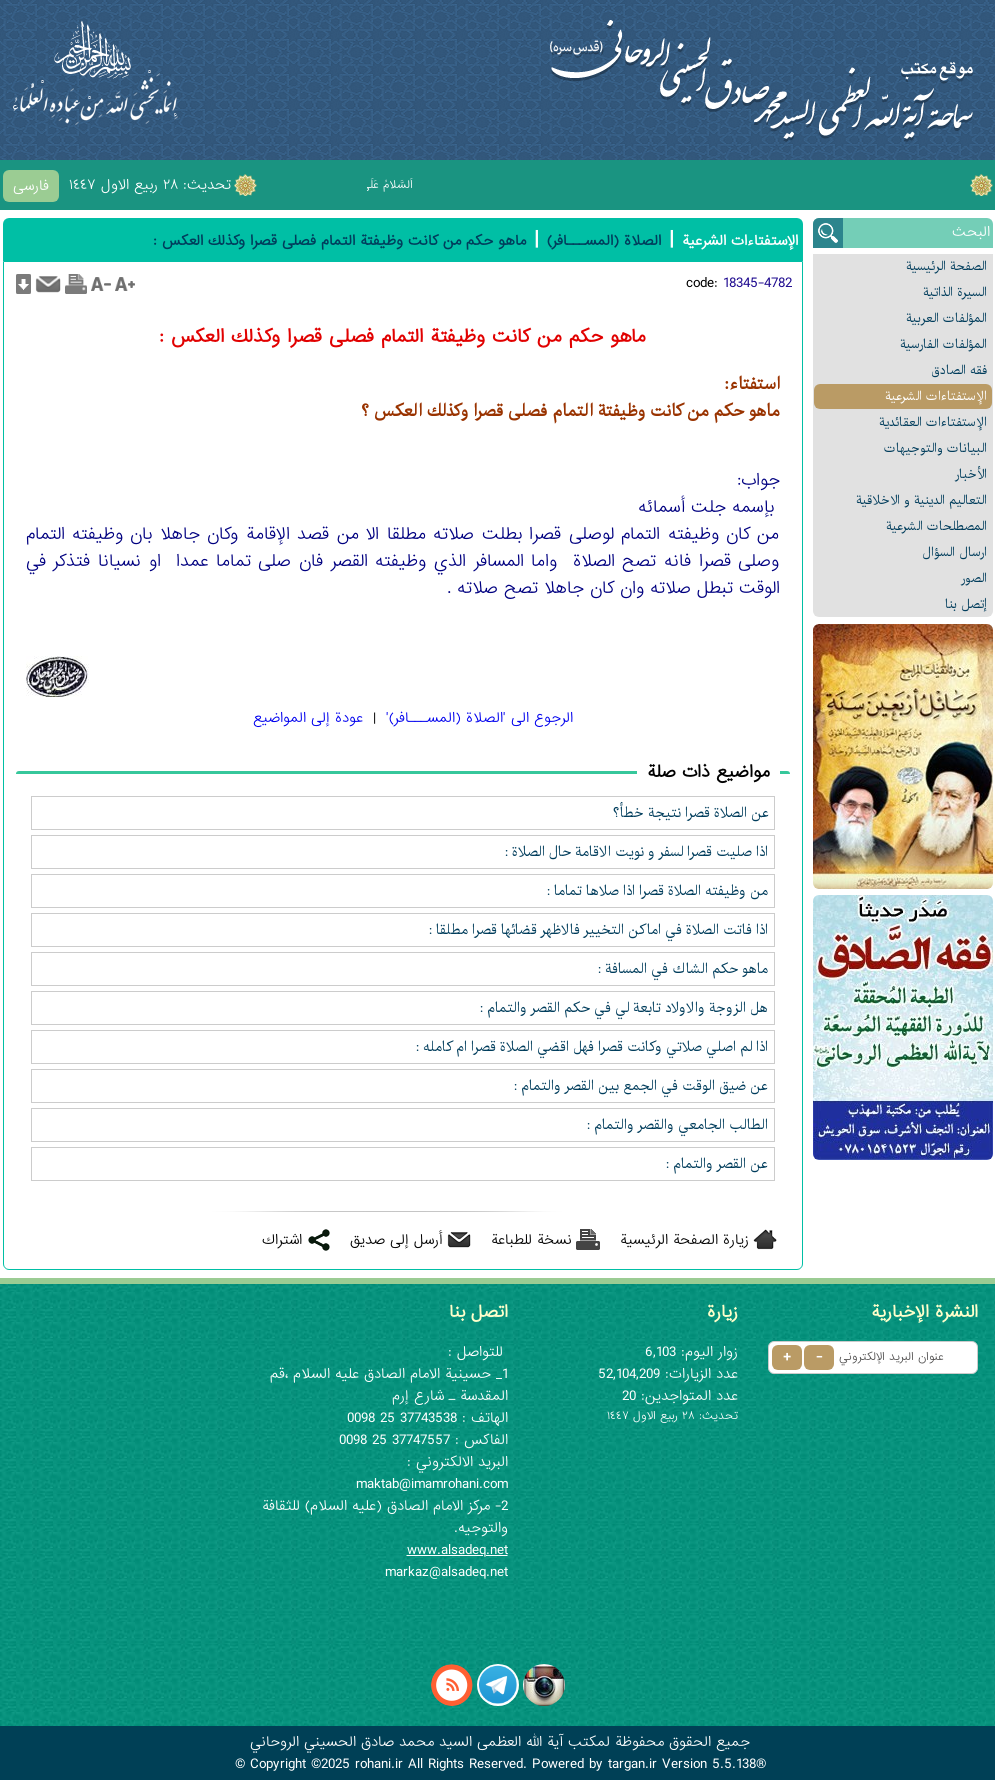 The height and width of the screenshot is (1780, 995). What do you see at coordinates (282, 1240) in the screenshot?
I see `اشتراك` at bounding box center [282, 1240].